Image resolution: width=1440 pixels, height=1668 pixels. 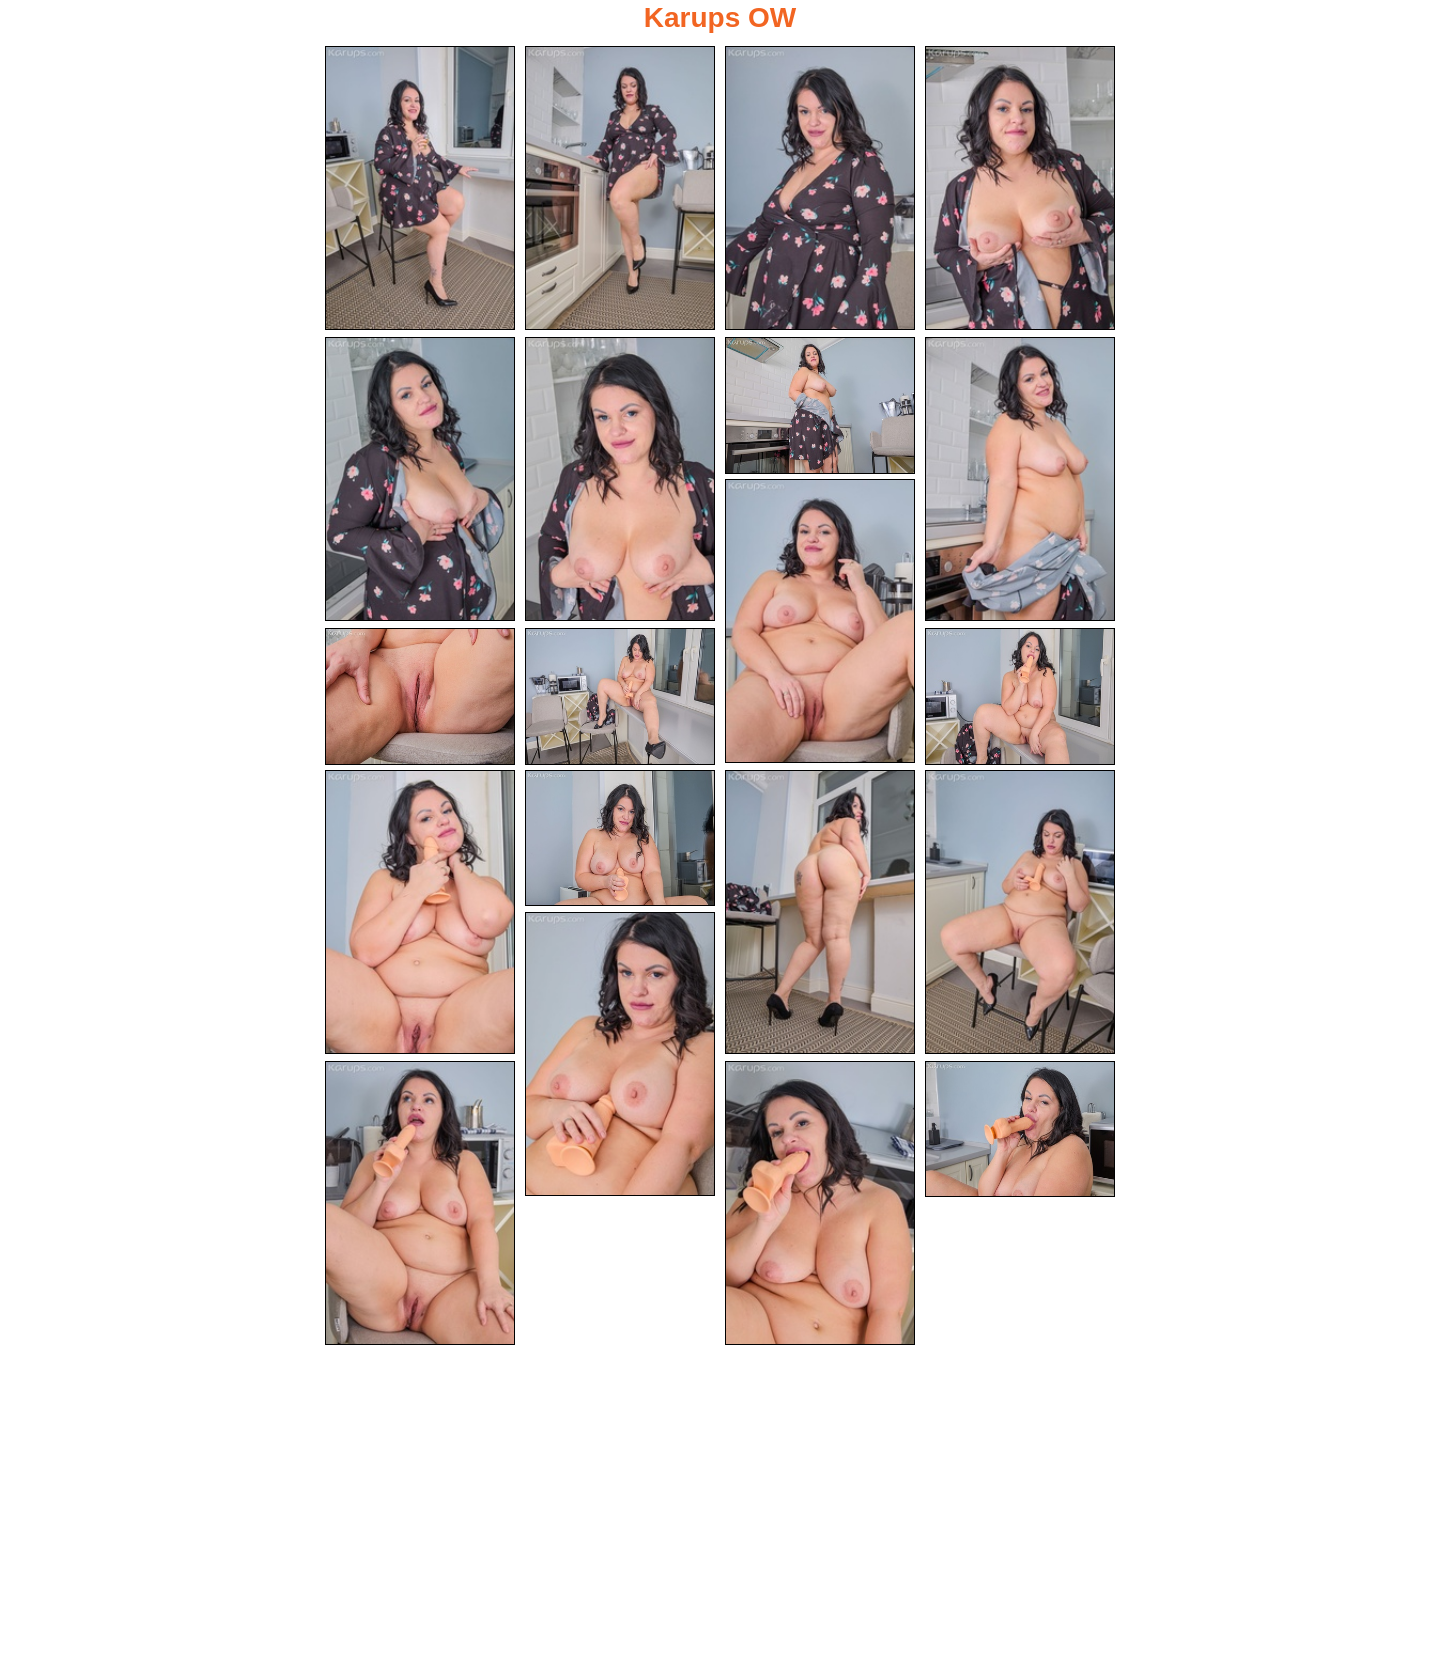 What do you see at coordinates (1020, 912) in the screenshot?
I see `[16.jpg]` at bounding box center [1020, 912].